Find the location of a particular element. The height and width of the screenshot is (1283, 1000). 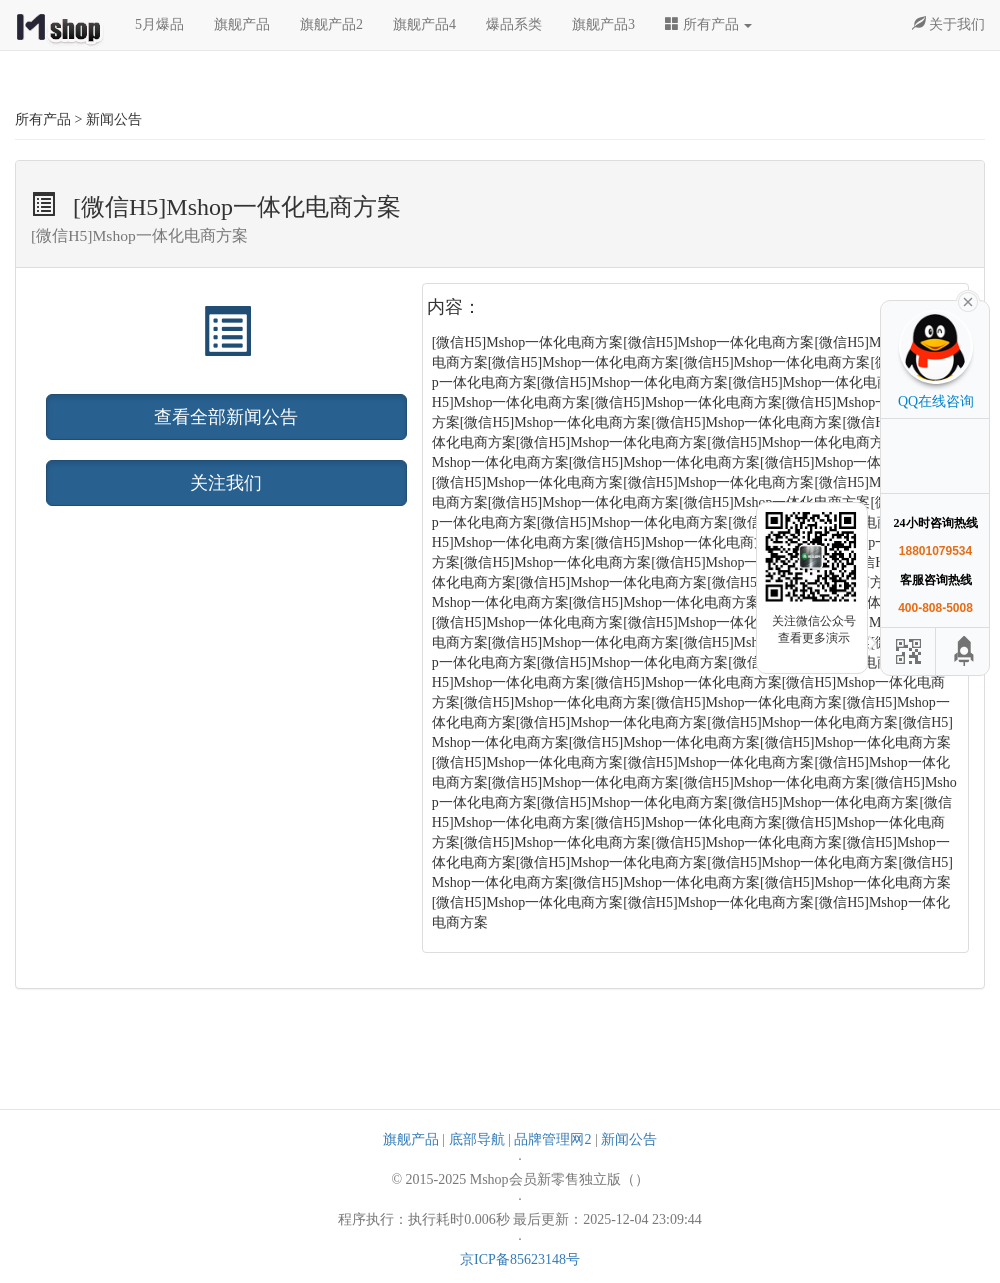

所有产品 is located at coordinates (708, 24).